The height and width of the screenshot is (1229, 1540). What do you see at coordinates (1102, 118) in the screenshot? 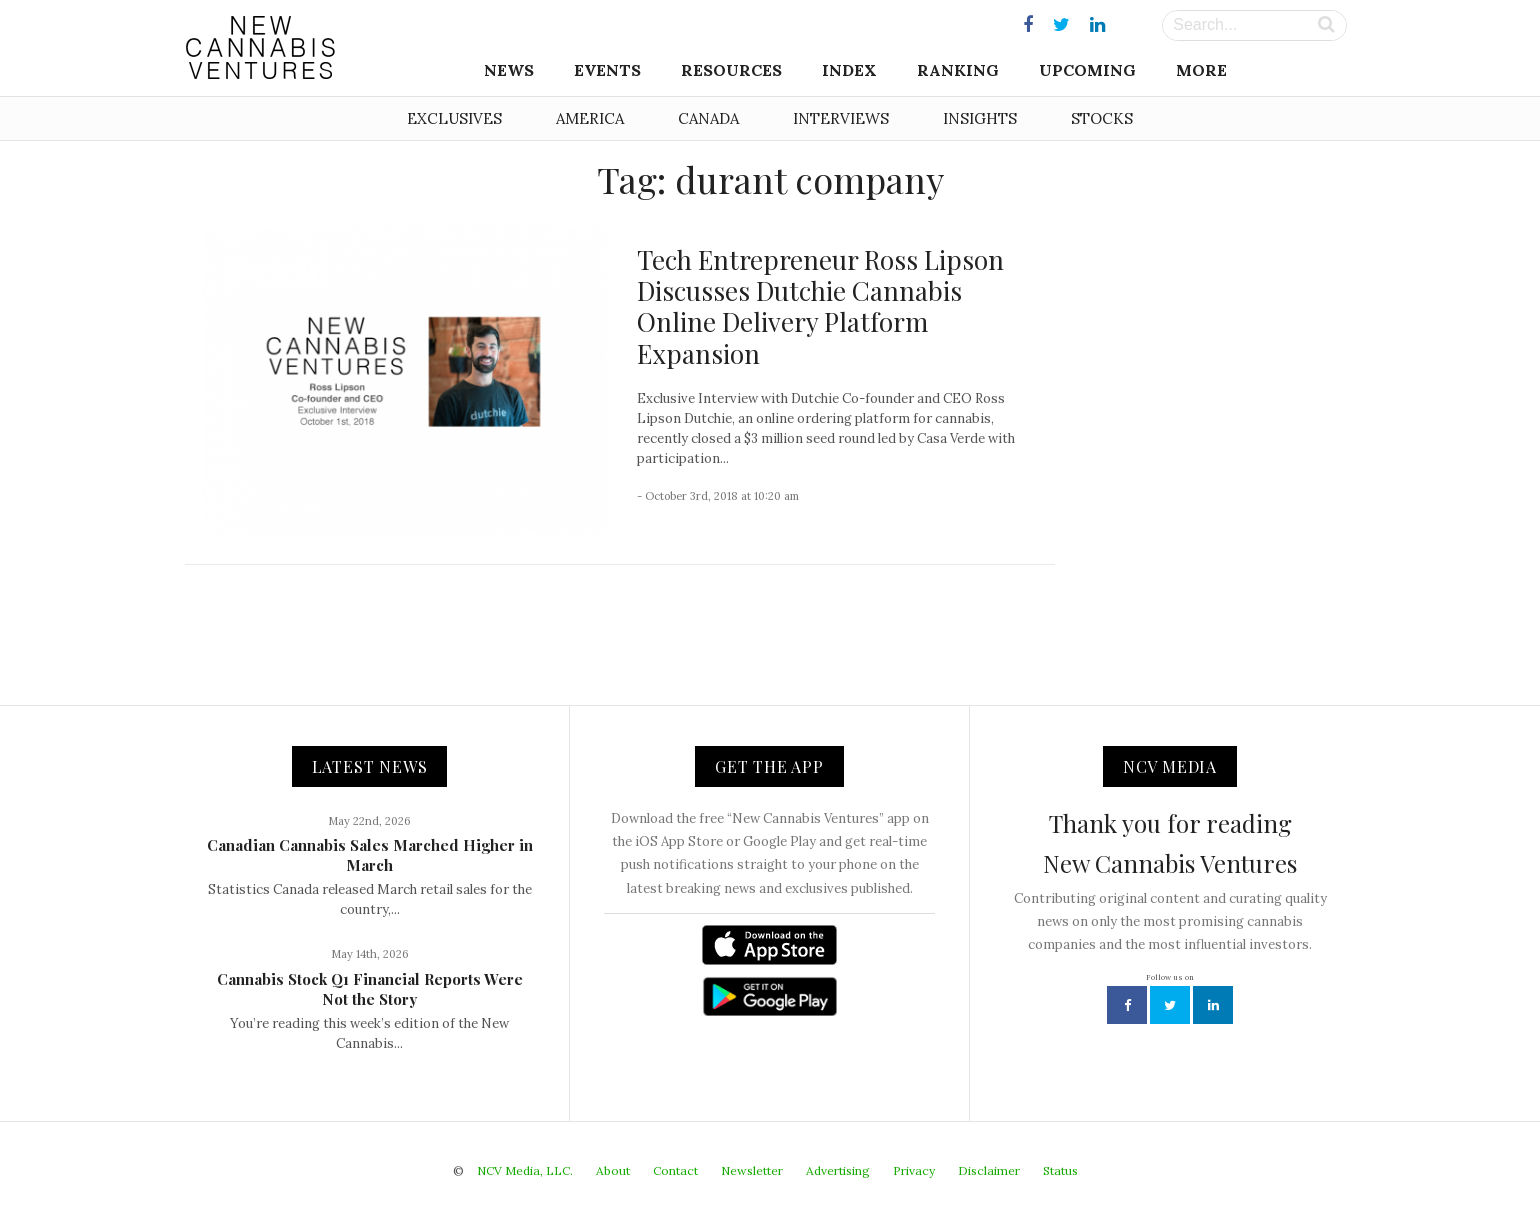
I see `Stocks` at bounding box center [1102, 118].